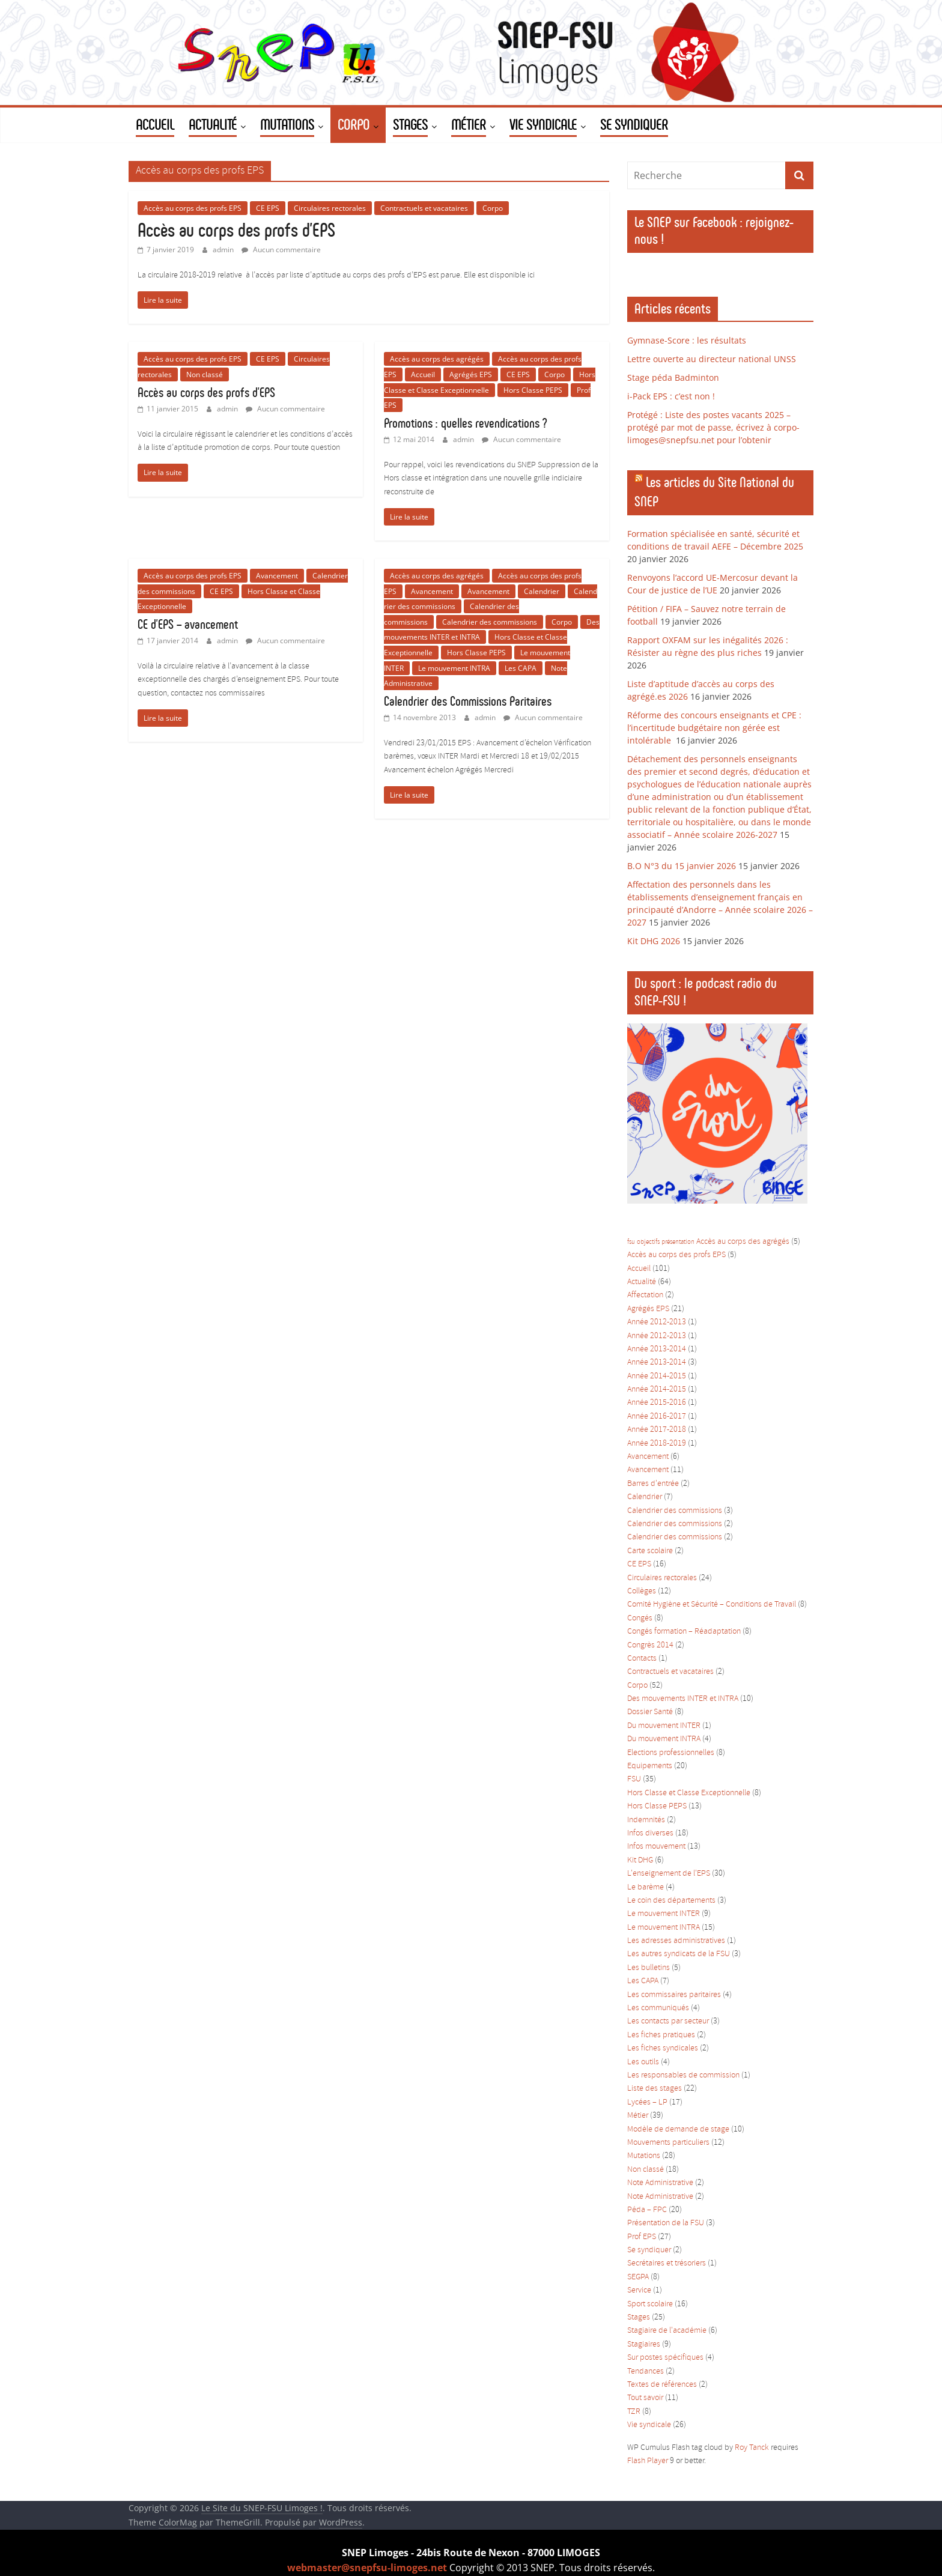 Image resolution: width=942 pixels, height=2576 pixels. I want to click on i-Pack EPS : c’est non !, so click(671, 396).